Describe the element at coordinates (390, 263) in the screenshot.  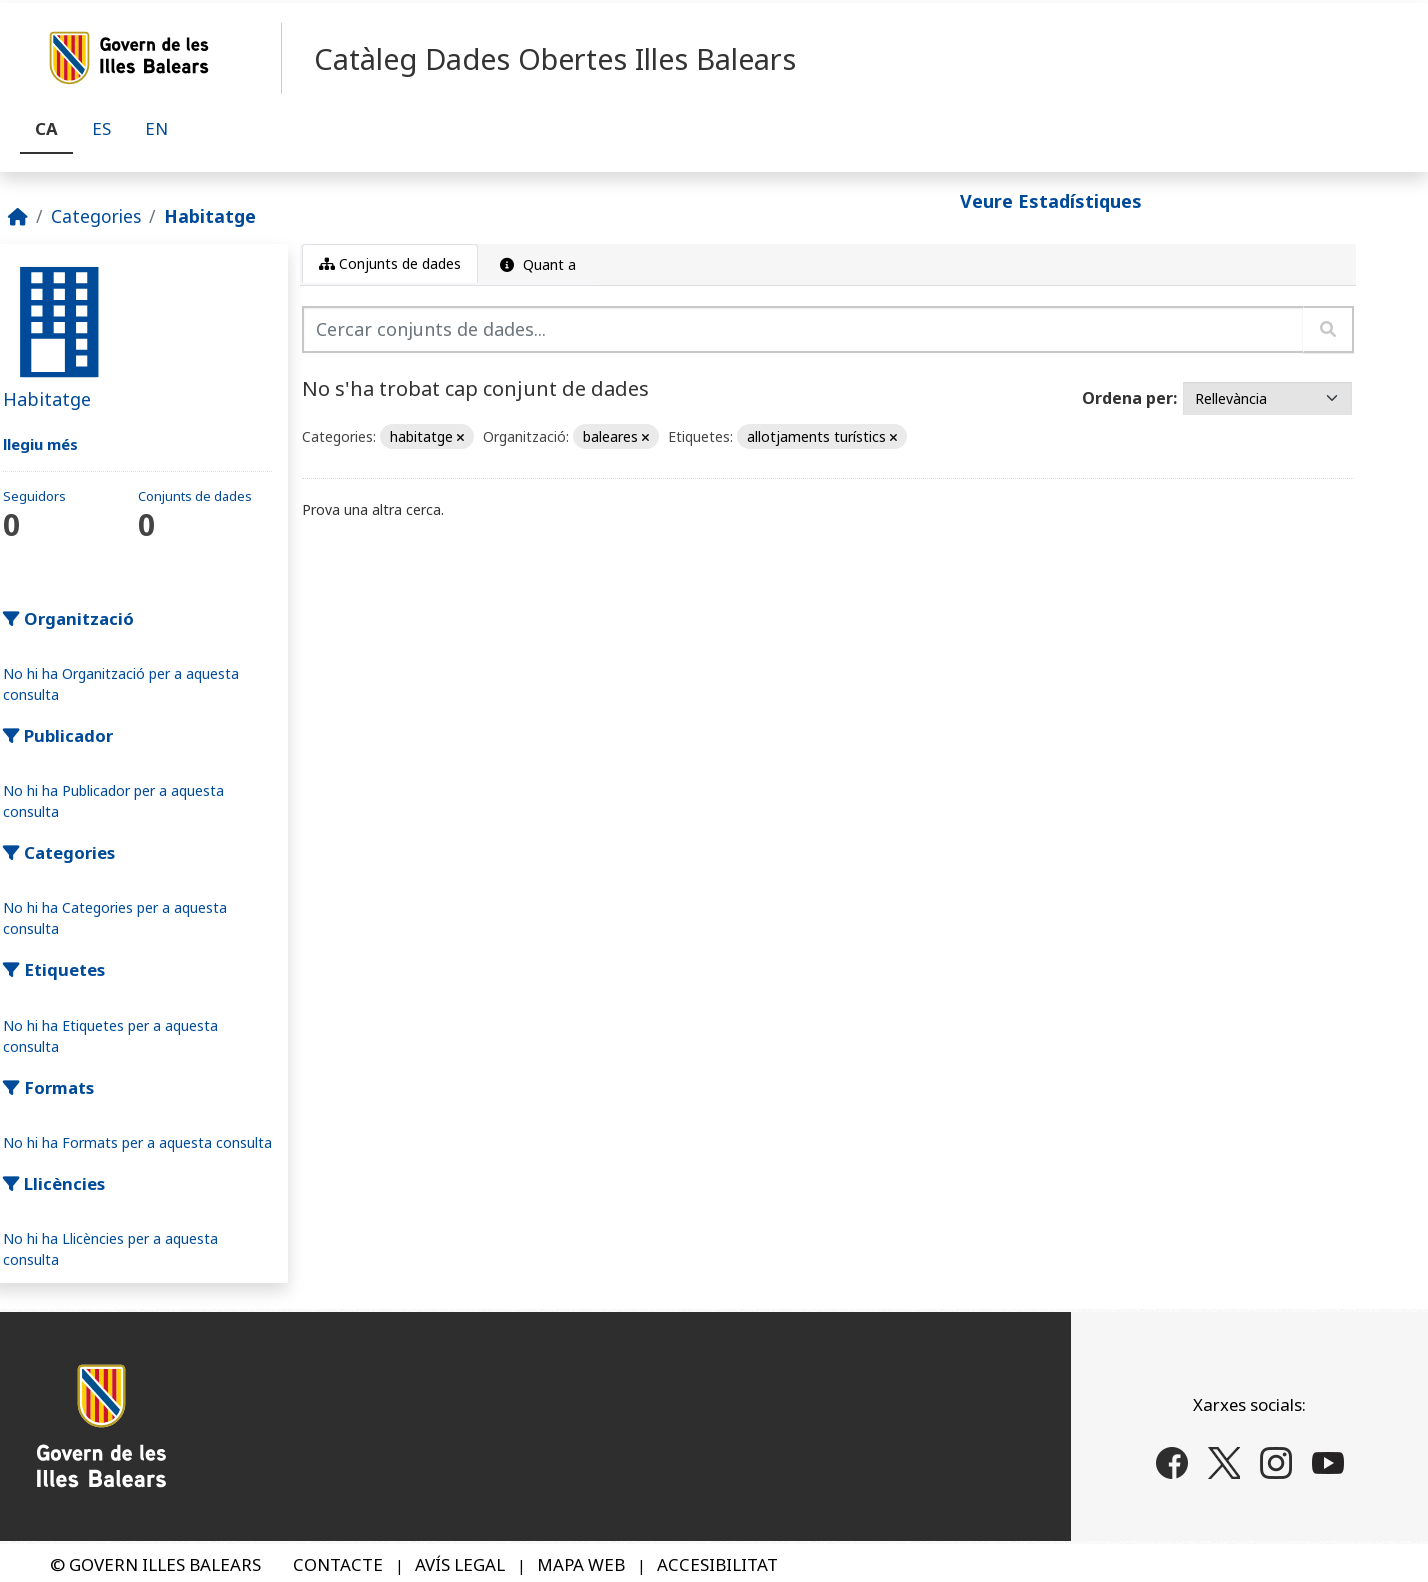
I see `Conjunts de dades` at that location.